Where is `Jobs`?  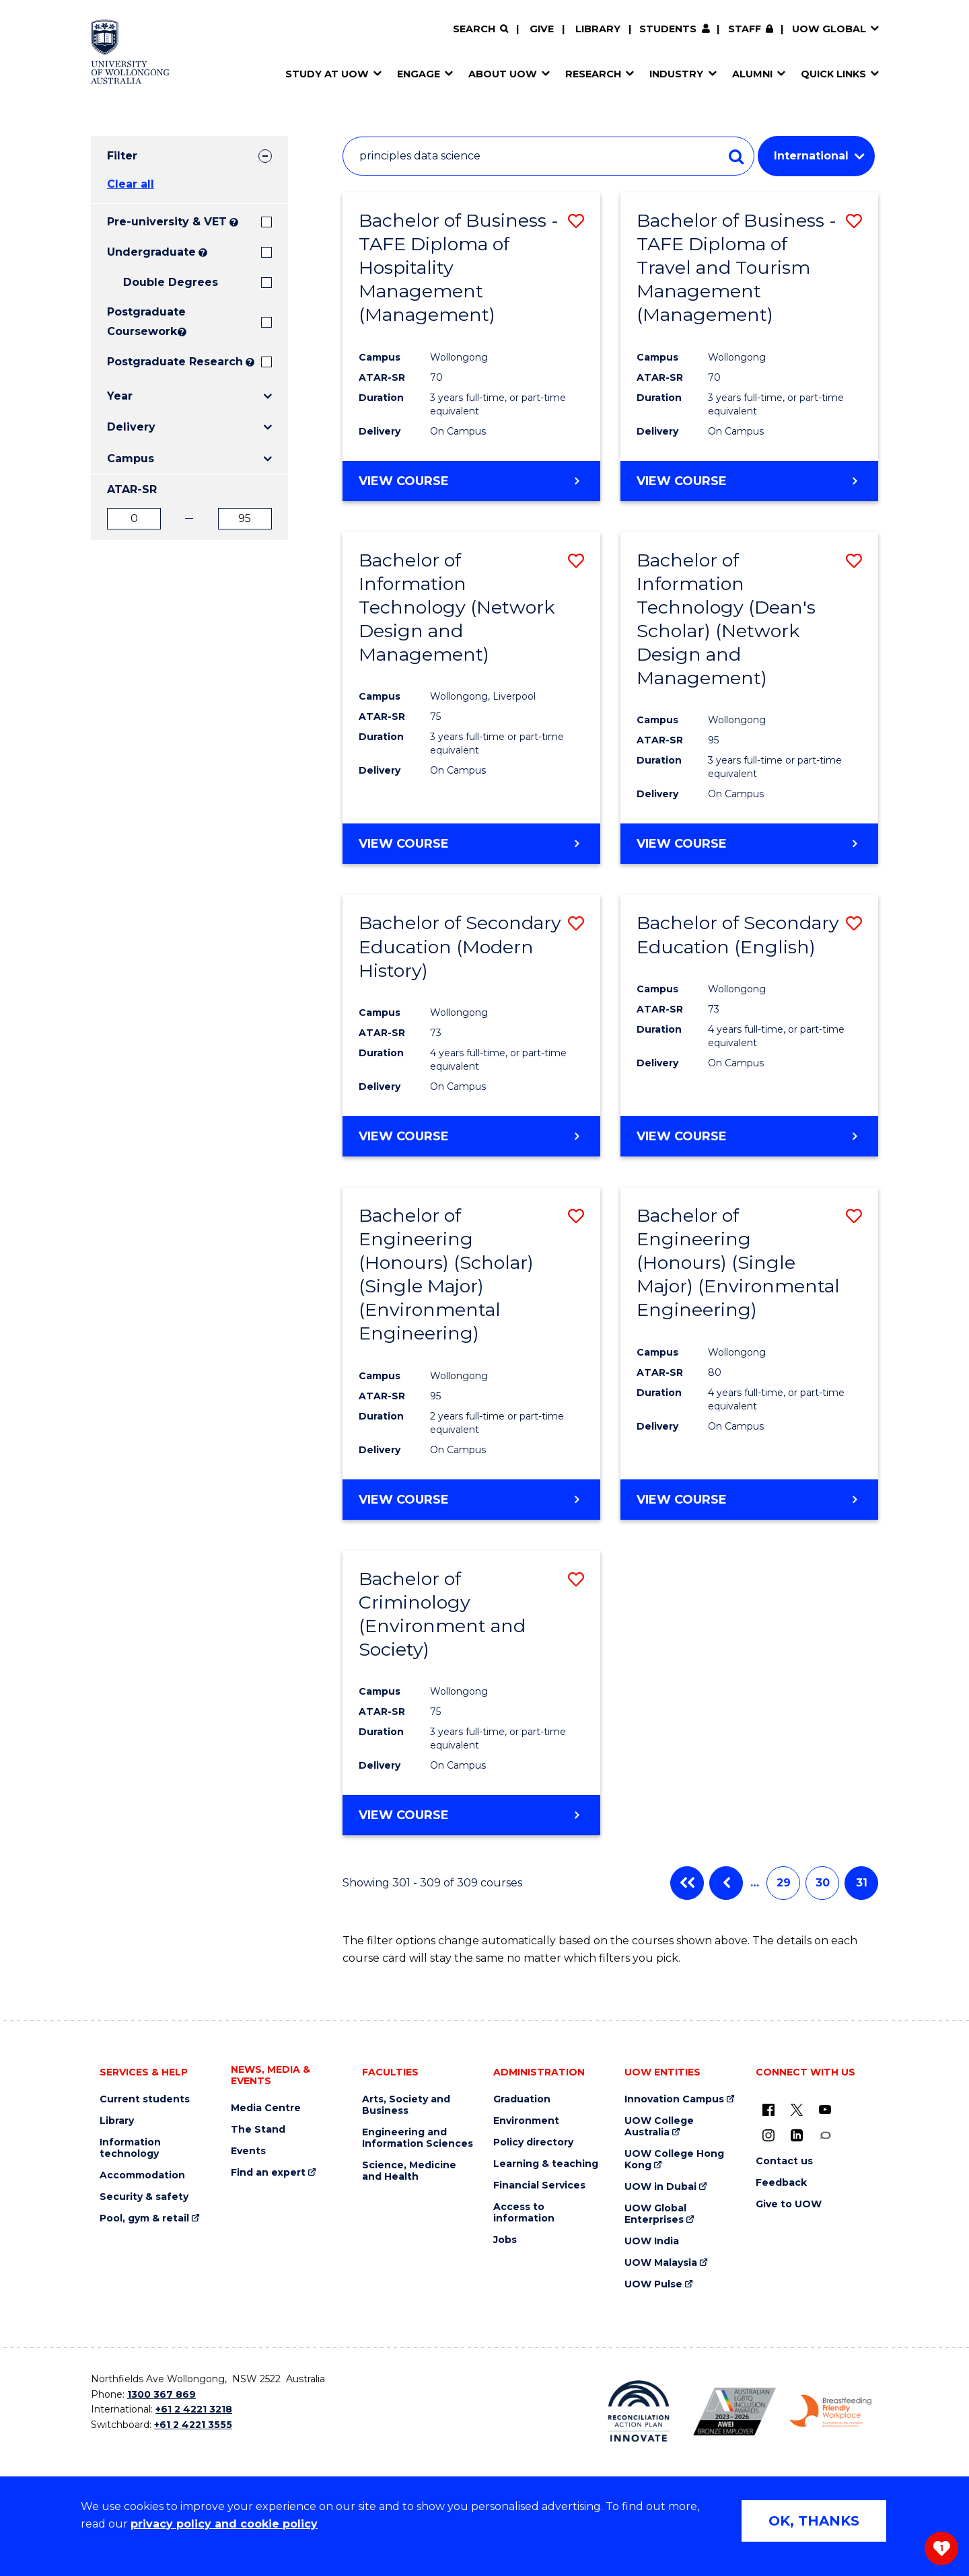
Jobs is located at coordinates (505, 2240).